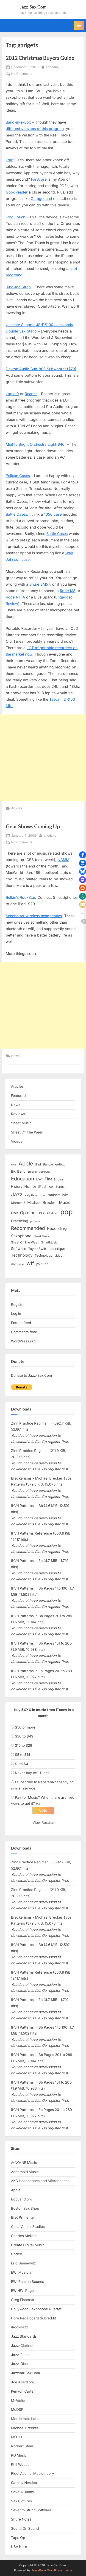  Describe the element at coordinates (28, 1228) in the screenshot. I see `Recommended [Recommended (50 items)]` at that location.